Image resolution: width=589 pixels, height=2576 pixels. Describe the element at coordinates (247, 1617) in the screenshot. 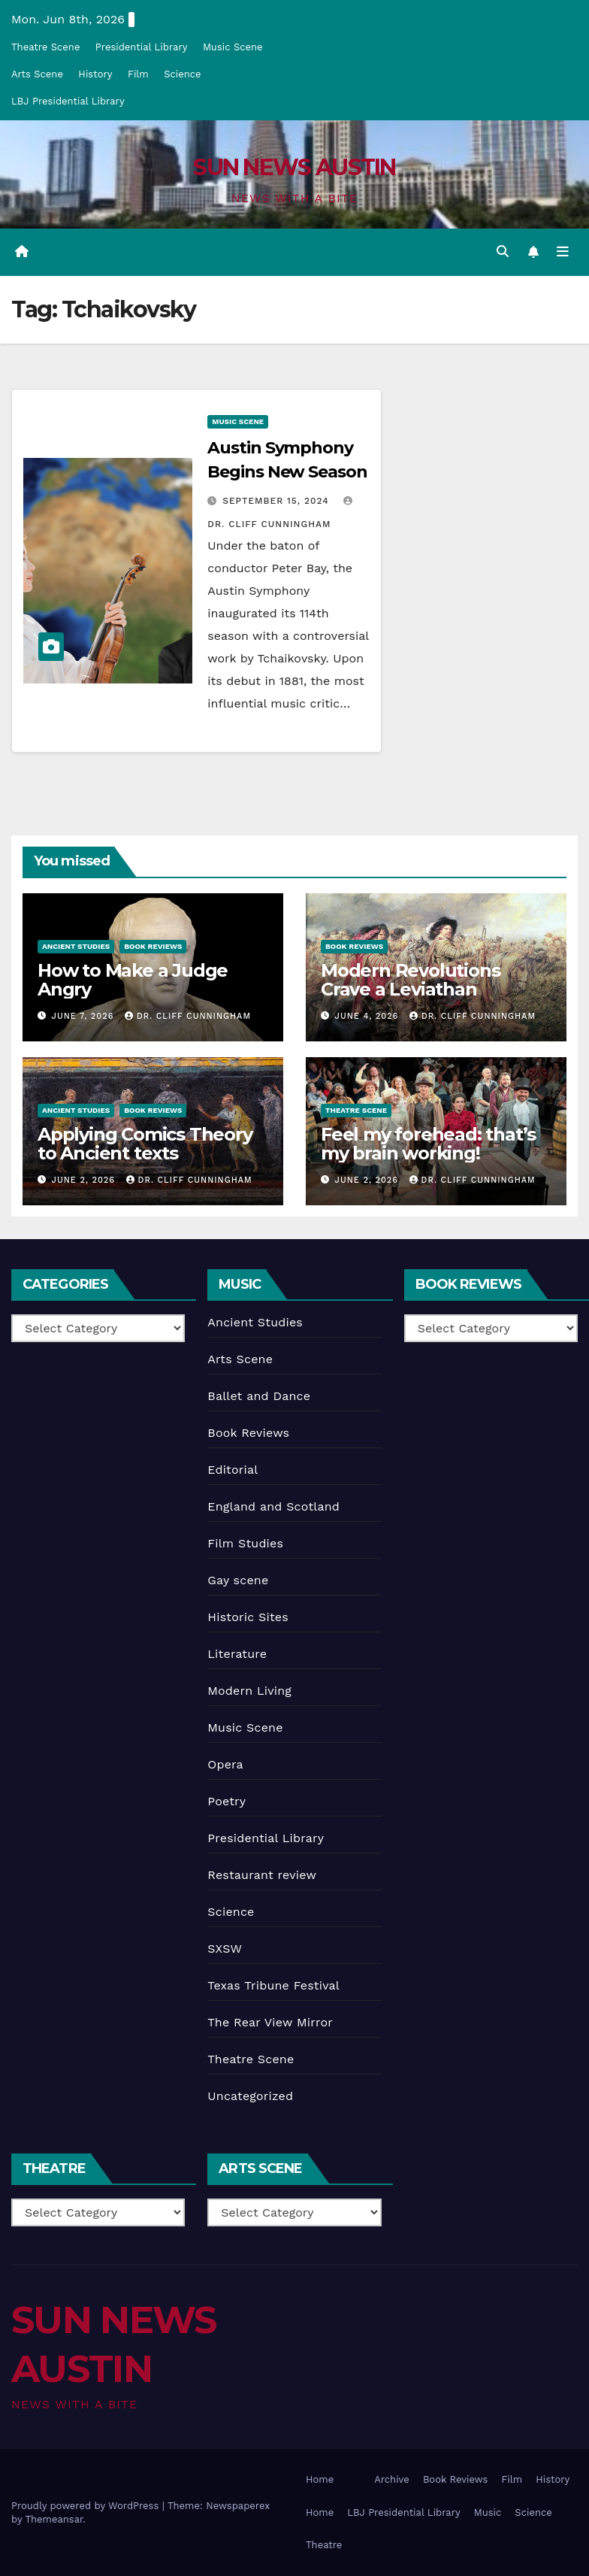

I see `Historic Sites` at that location.